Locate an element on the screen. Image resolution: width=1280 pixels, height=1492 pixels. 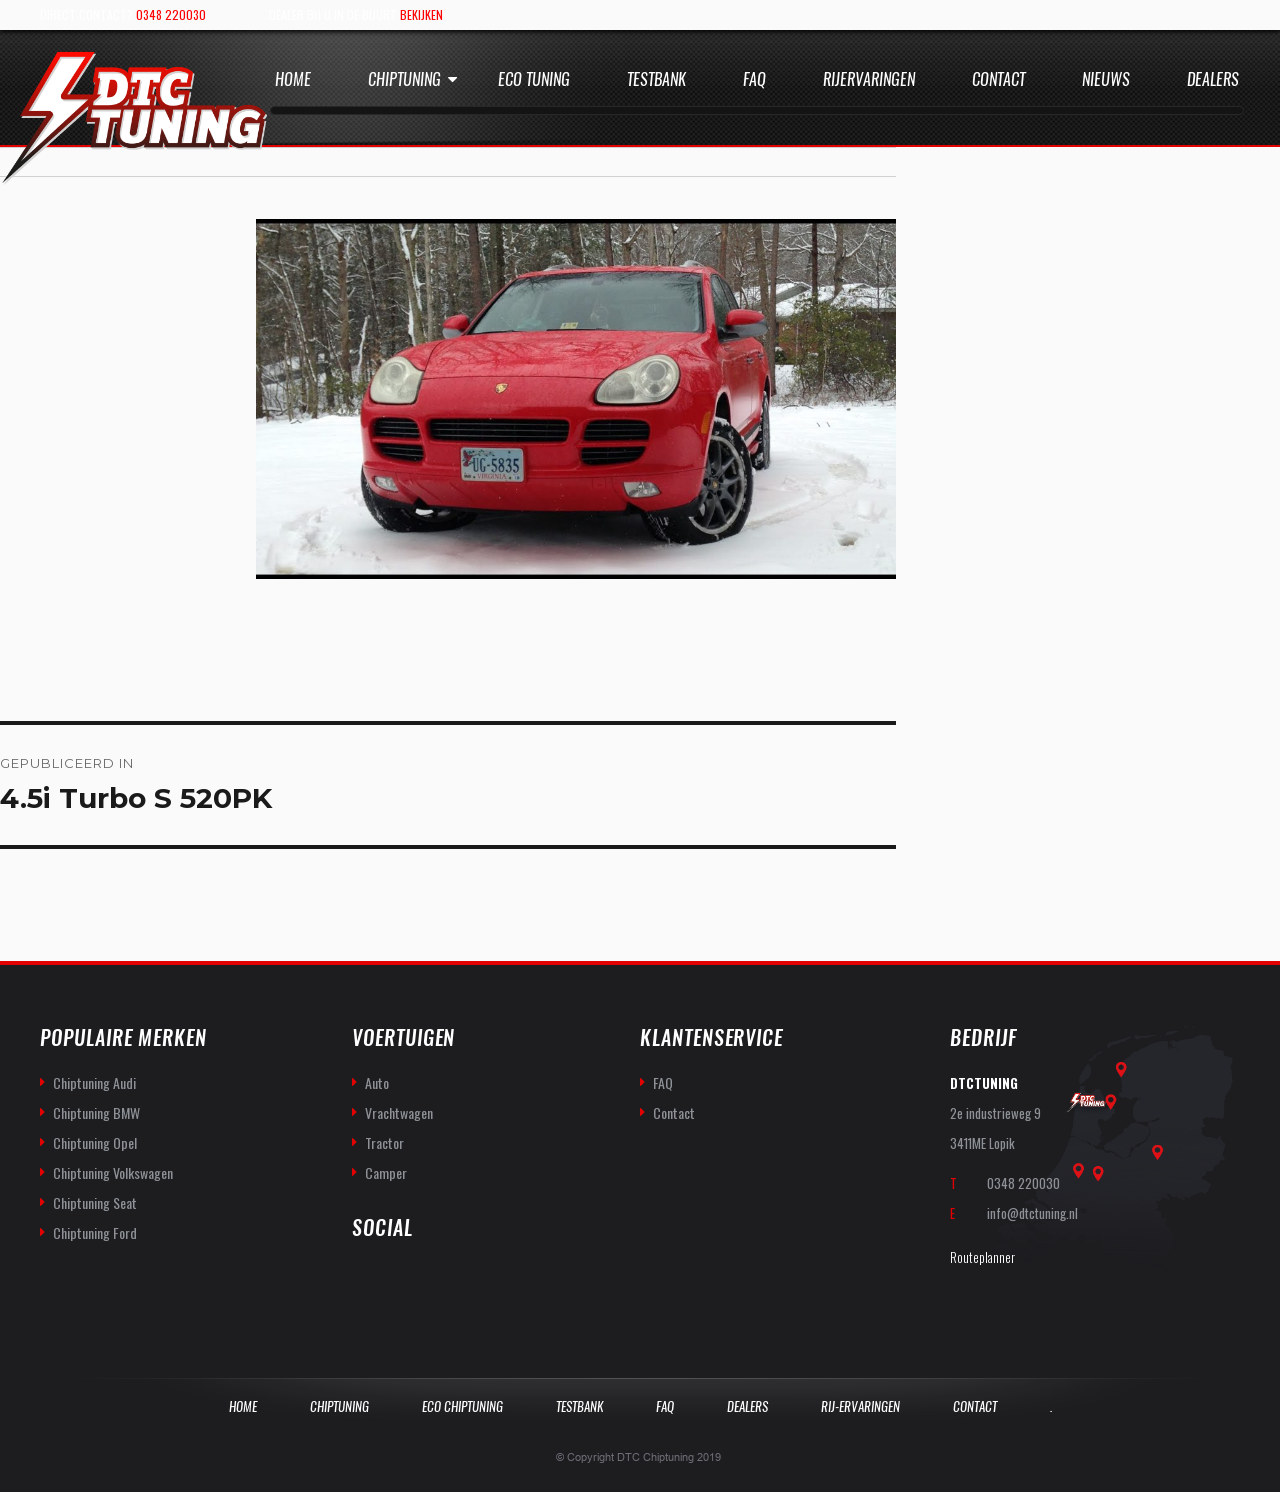
Chiptuning Opel is located at coordinates (95, 1142).